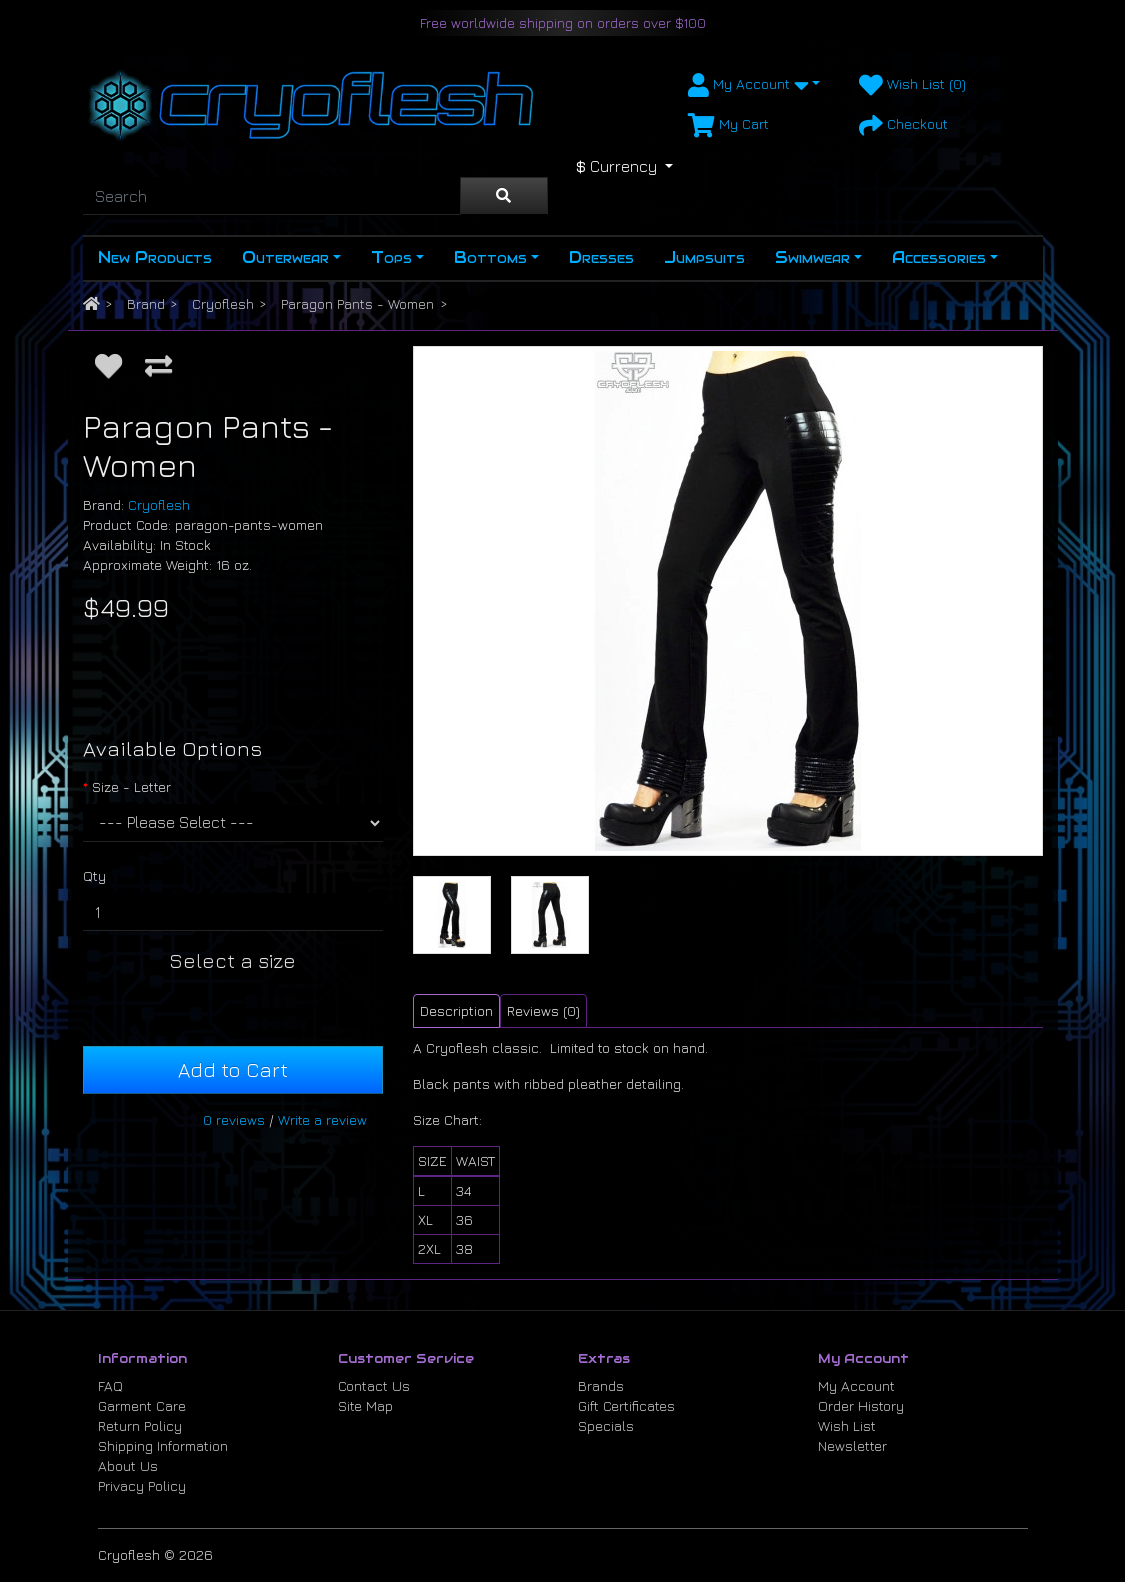 This screenshot has height=1582, width=1125. I want to click on Qty, so click(94, 875).